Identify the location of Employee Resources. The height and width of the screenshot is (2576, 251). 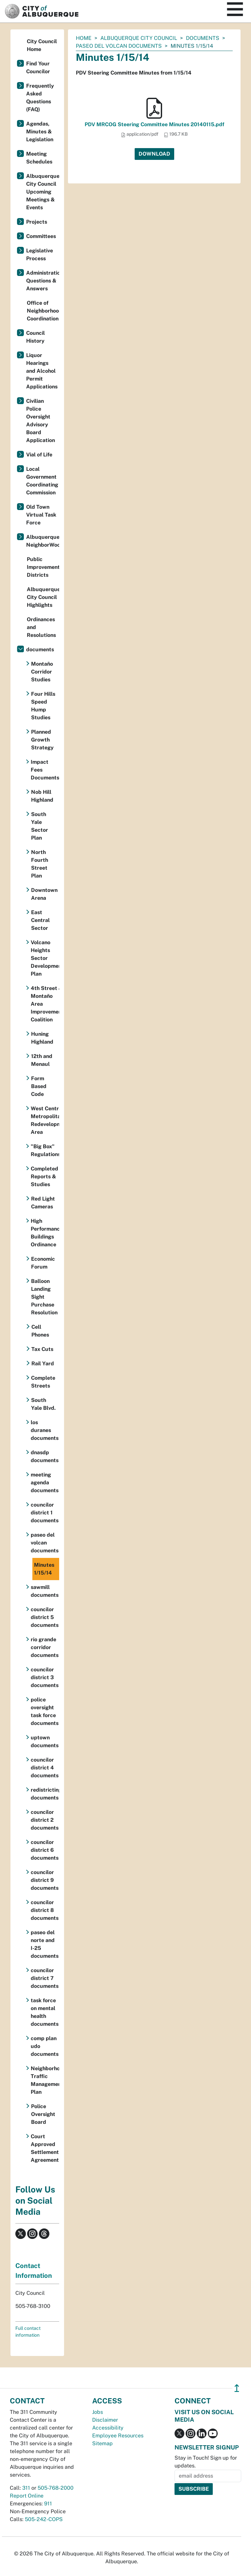
(117, 2435).